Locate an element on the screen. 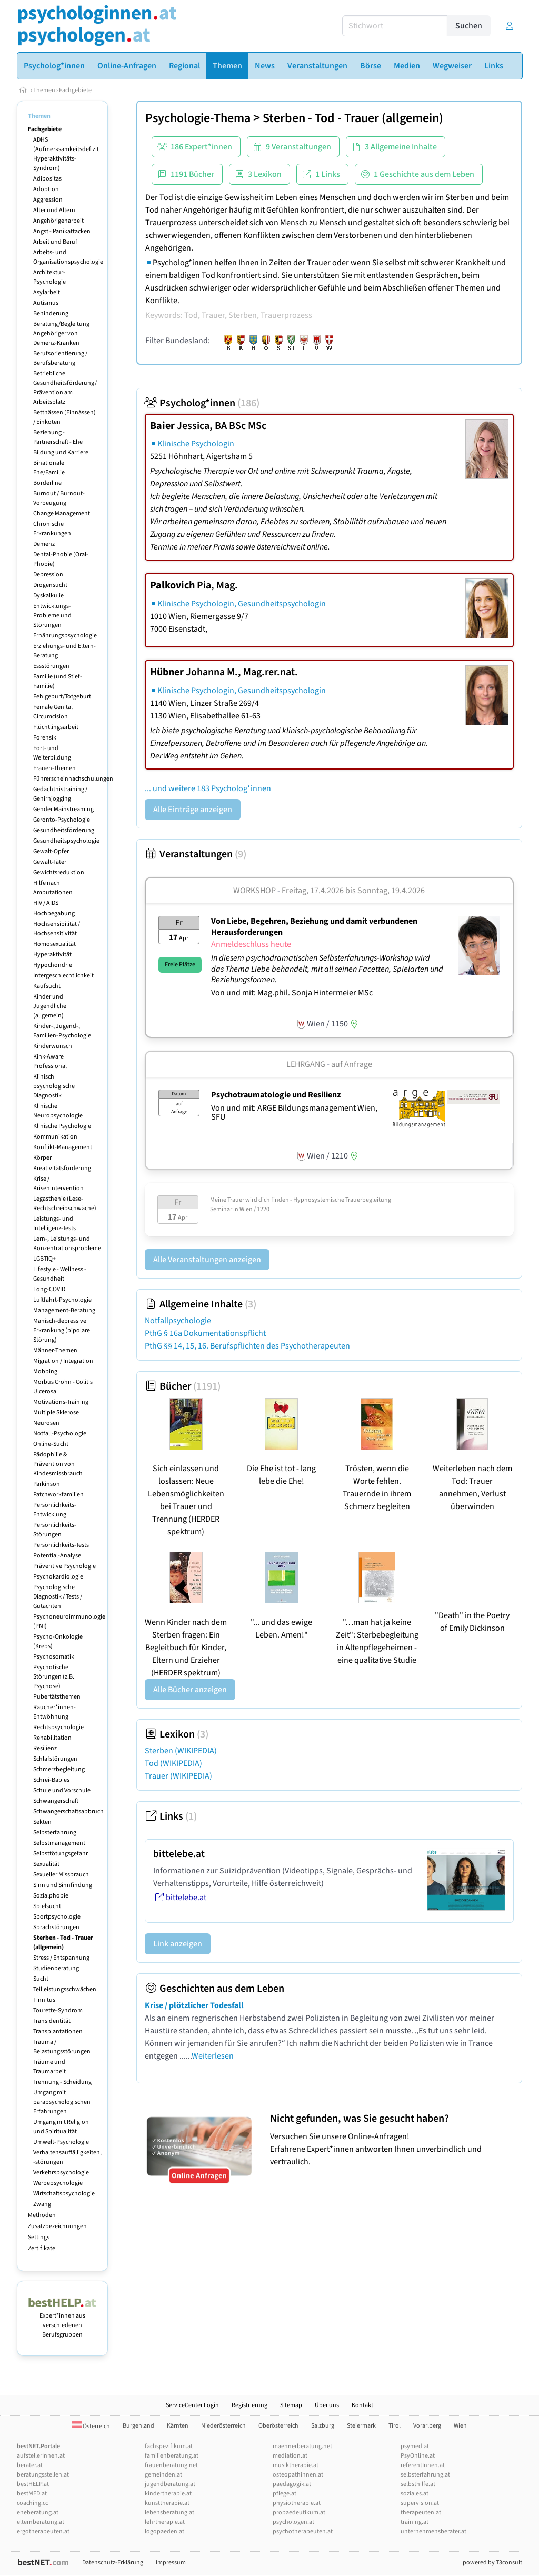 The height and width of the screenshot is (2576, 539). selbsterfahrung.at is located at coordinates (425, 2474).